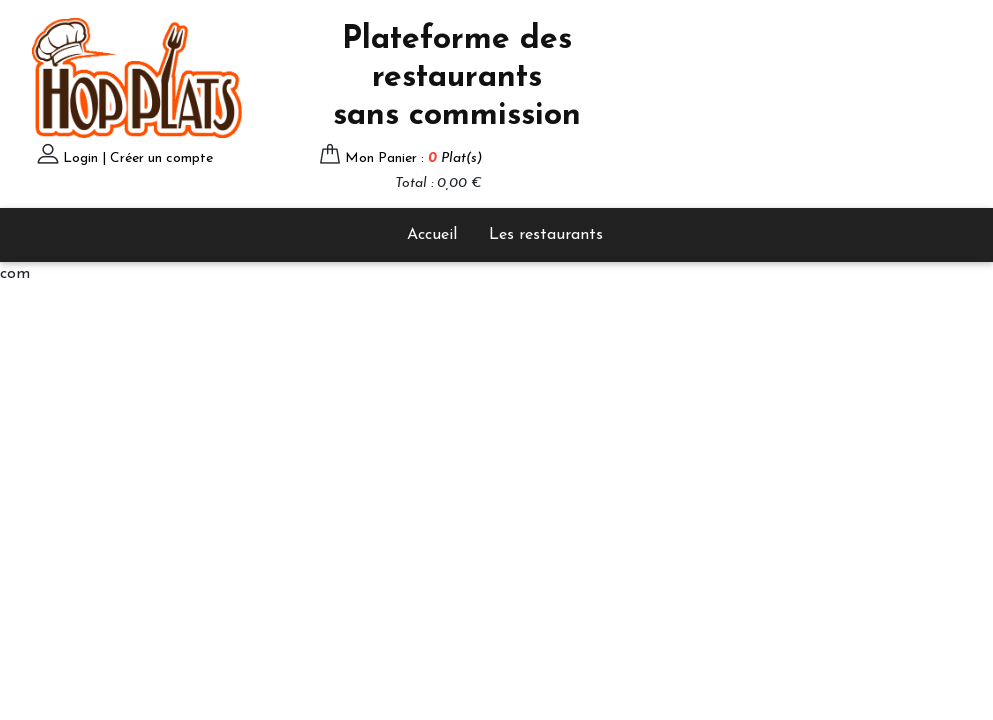 The height and width of the screenshot is (720, 993). I want to click on Login | Créer un compte, so click(138, 158).